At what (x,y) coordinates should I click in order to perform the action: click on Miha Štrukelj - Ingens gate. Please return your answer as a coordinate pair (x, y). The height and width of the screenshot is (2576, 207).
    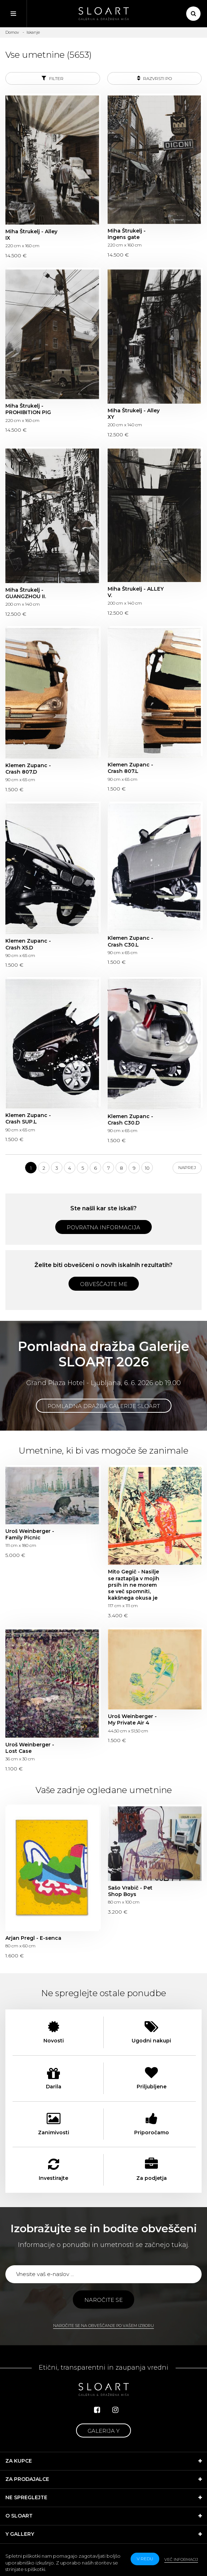
    Looking at the image, I should click on (127, 233).